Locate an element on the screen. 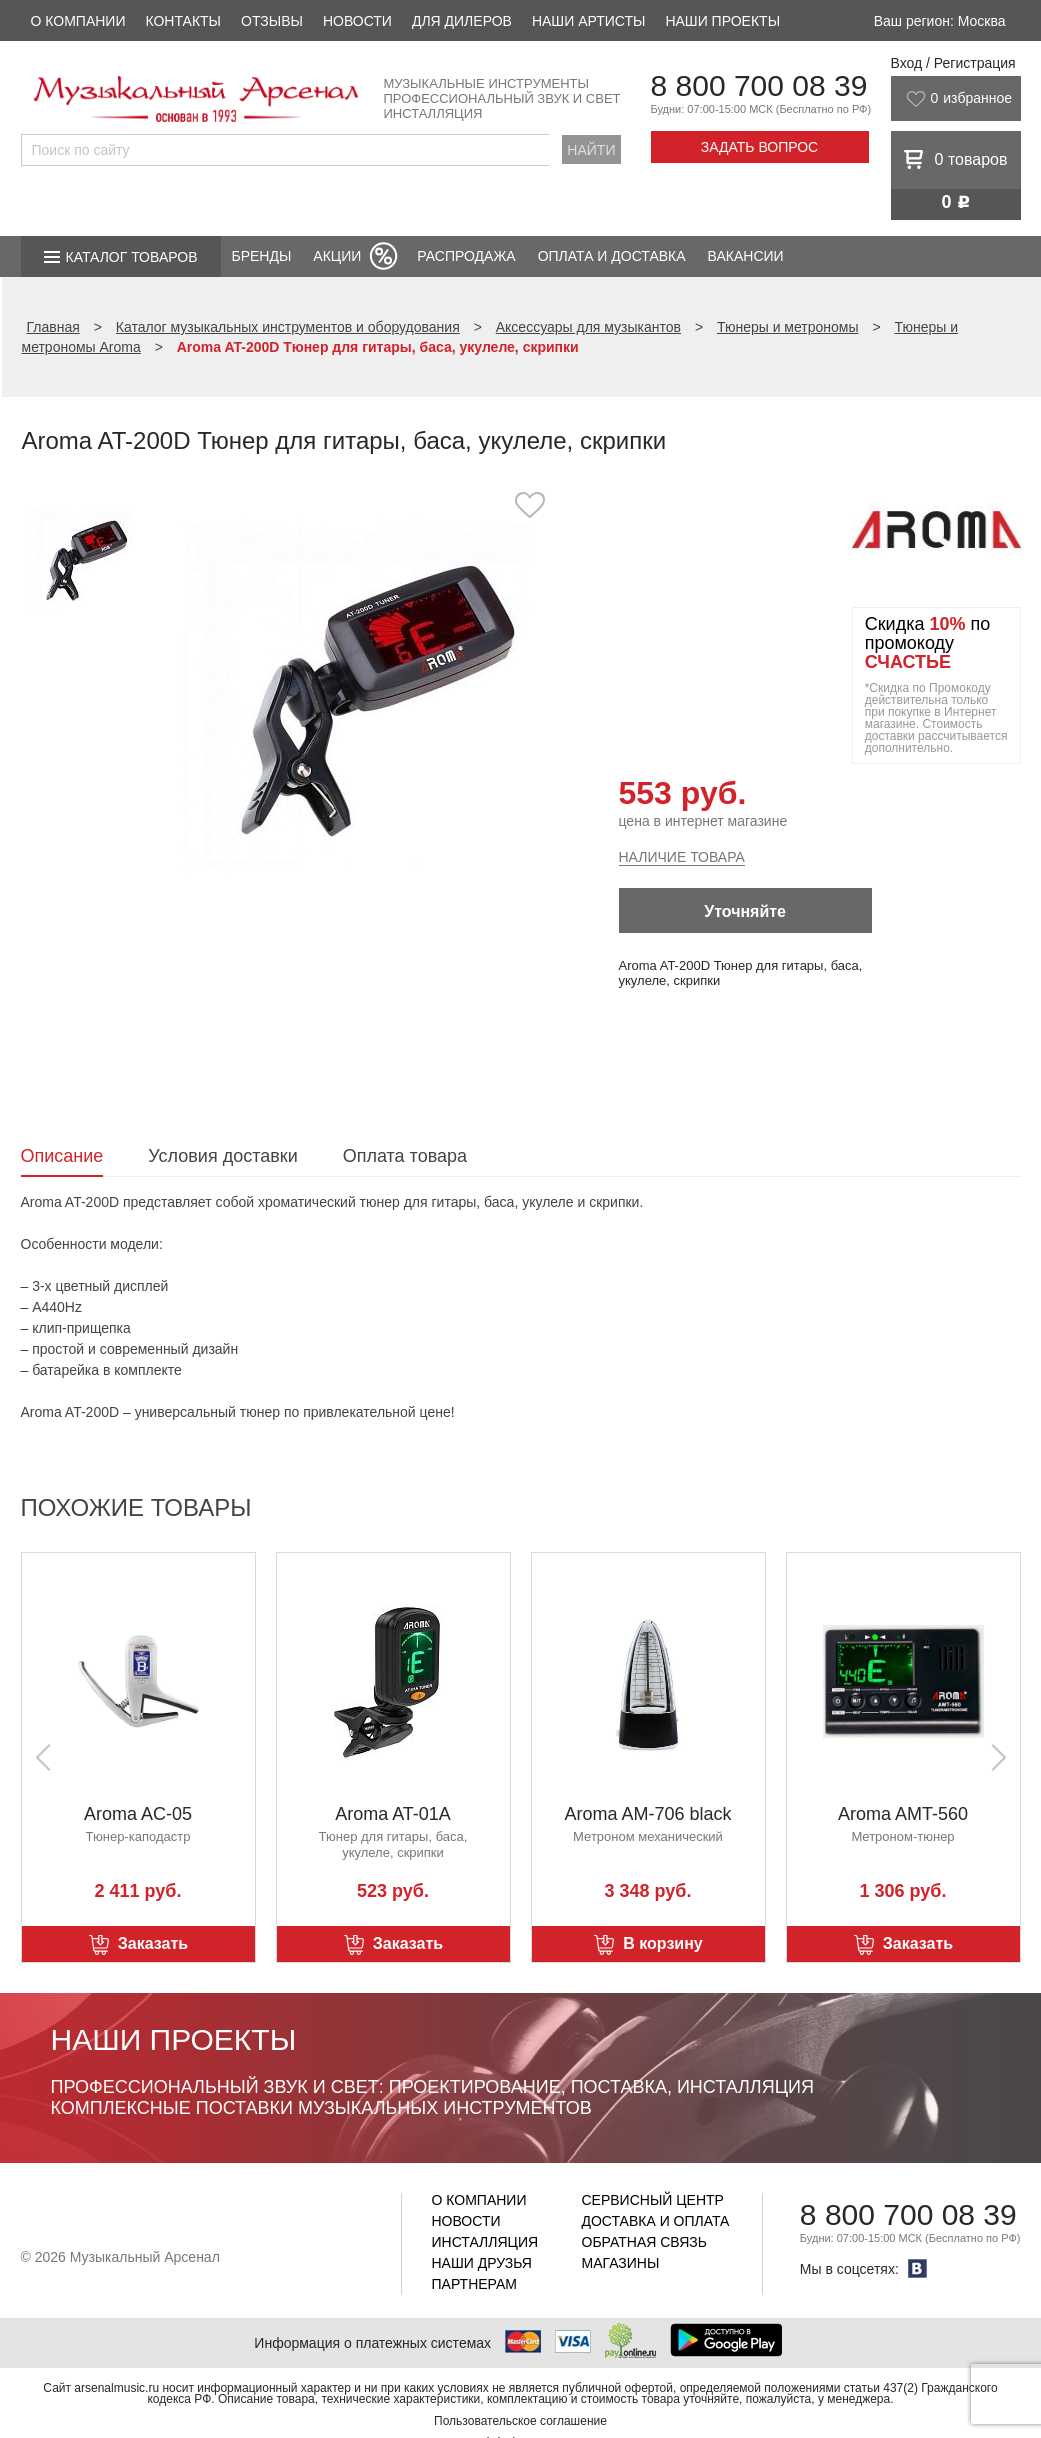 The width and height of the screenshot is (1041, 2438). Оплата товара is located at coordinates (405, 1156).